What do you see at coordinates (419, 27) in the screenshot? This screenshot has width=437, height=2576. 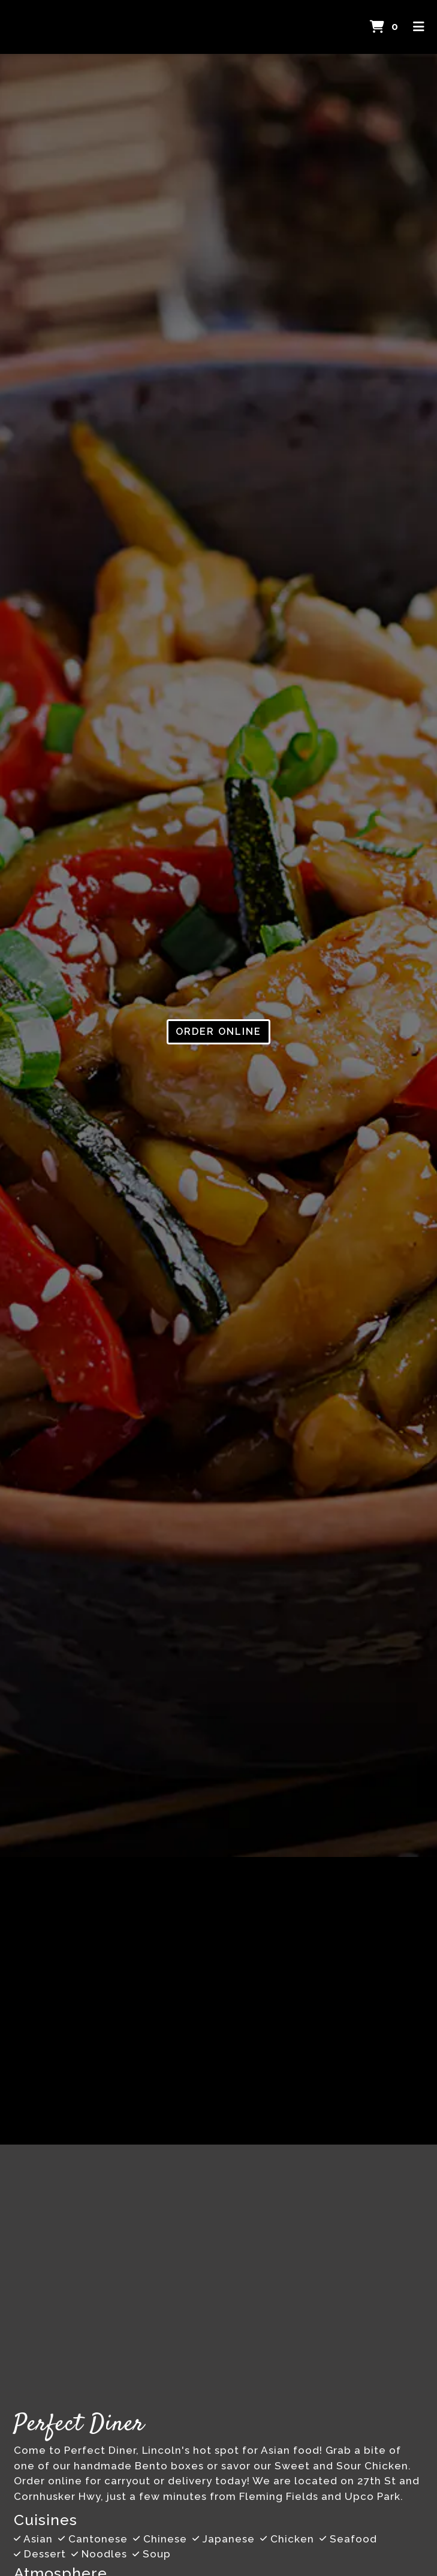 I see `[Toggle mobile navigation]` at bounding box center [419, 27].